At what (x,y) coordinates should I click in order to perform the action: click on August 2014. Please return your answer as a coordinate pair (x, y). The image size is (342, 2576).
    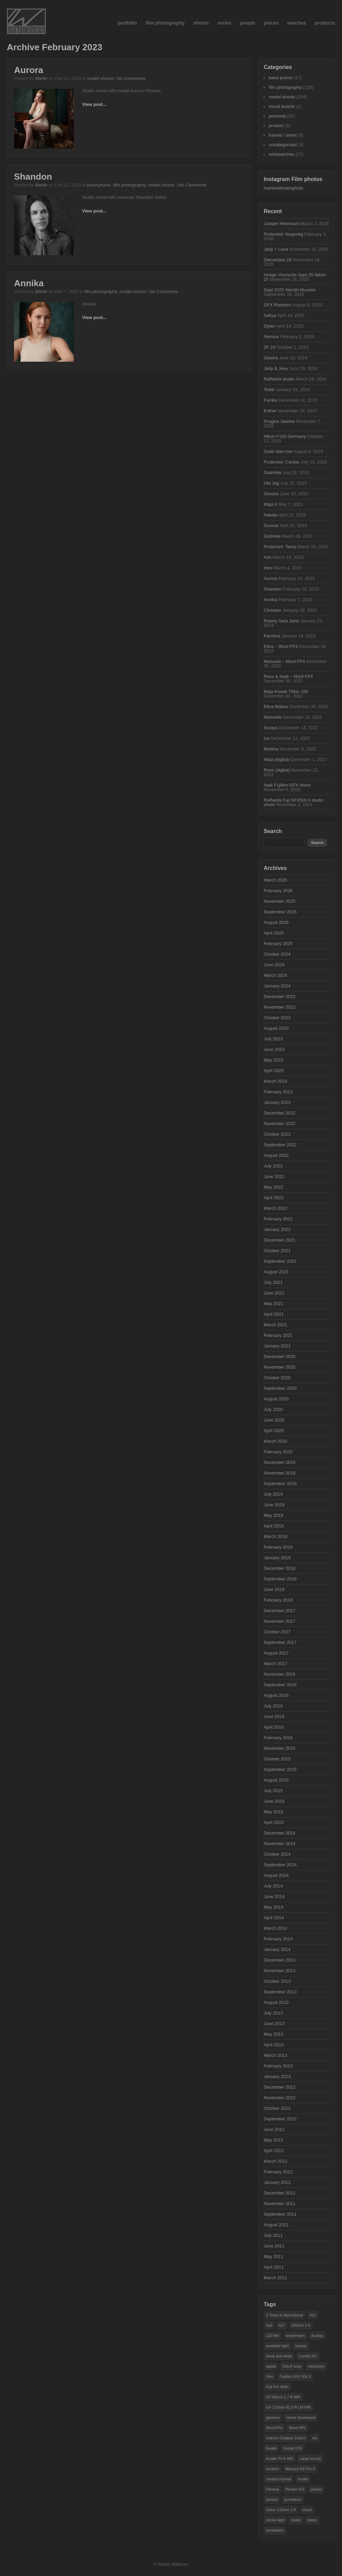
    Looking at the image, I should click on (276, 1875).